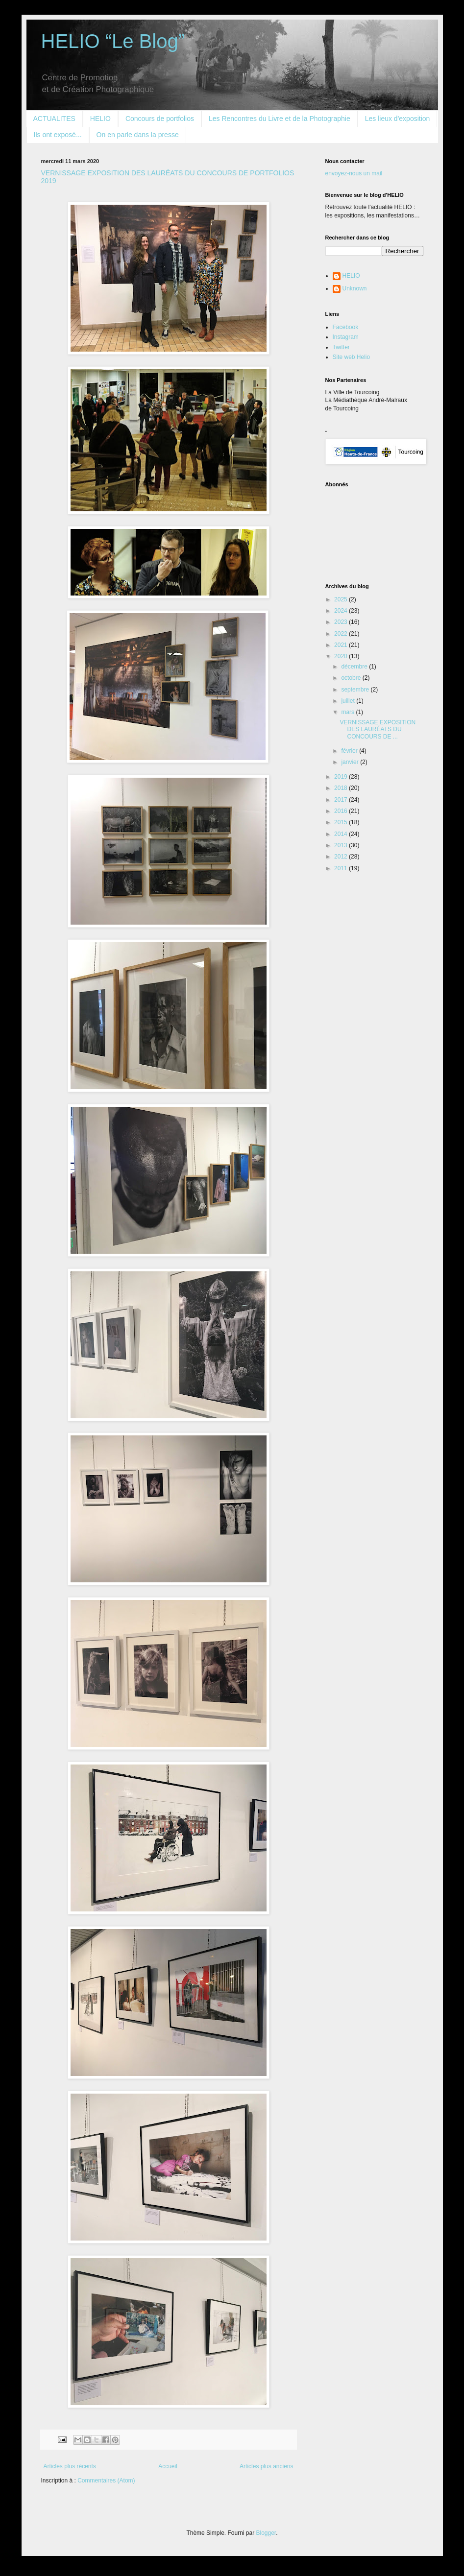 The height and width of the screenshot is (2576, 464). Describe the element at coordinates (341, 776) in the screenshot. I see `2019` at that location.